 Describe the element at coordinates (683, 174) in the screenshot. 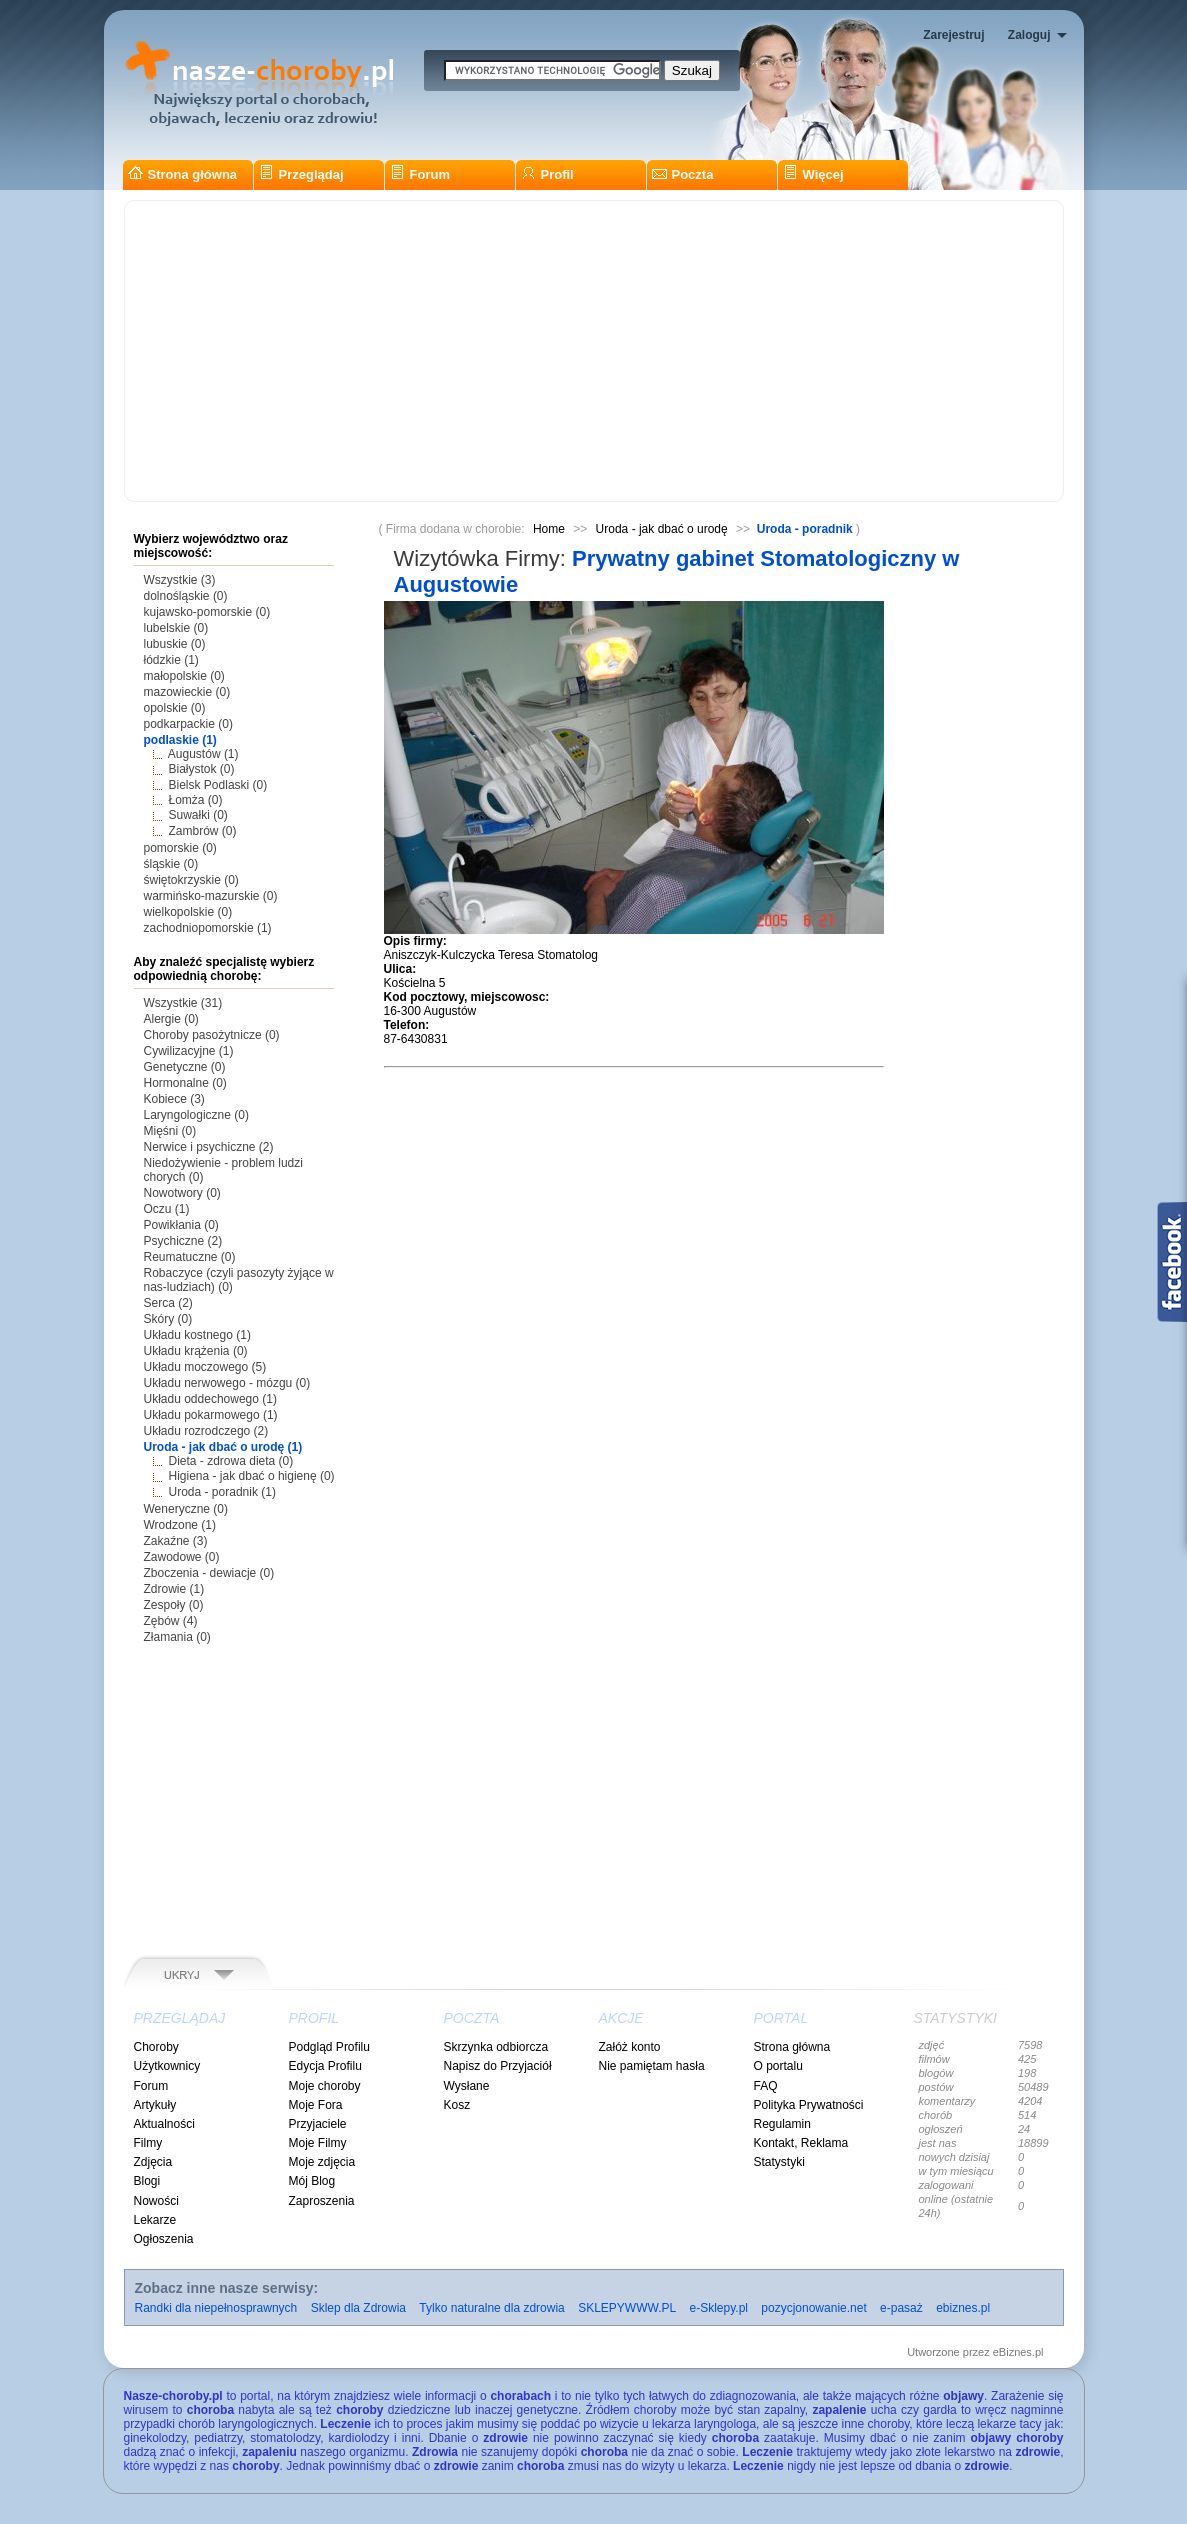

I see `Poczta` at that location.